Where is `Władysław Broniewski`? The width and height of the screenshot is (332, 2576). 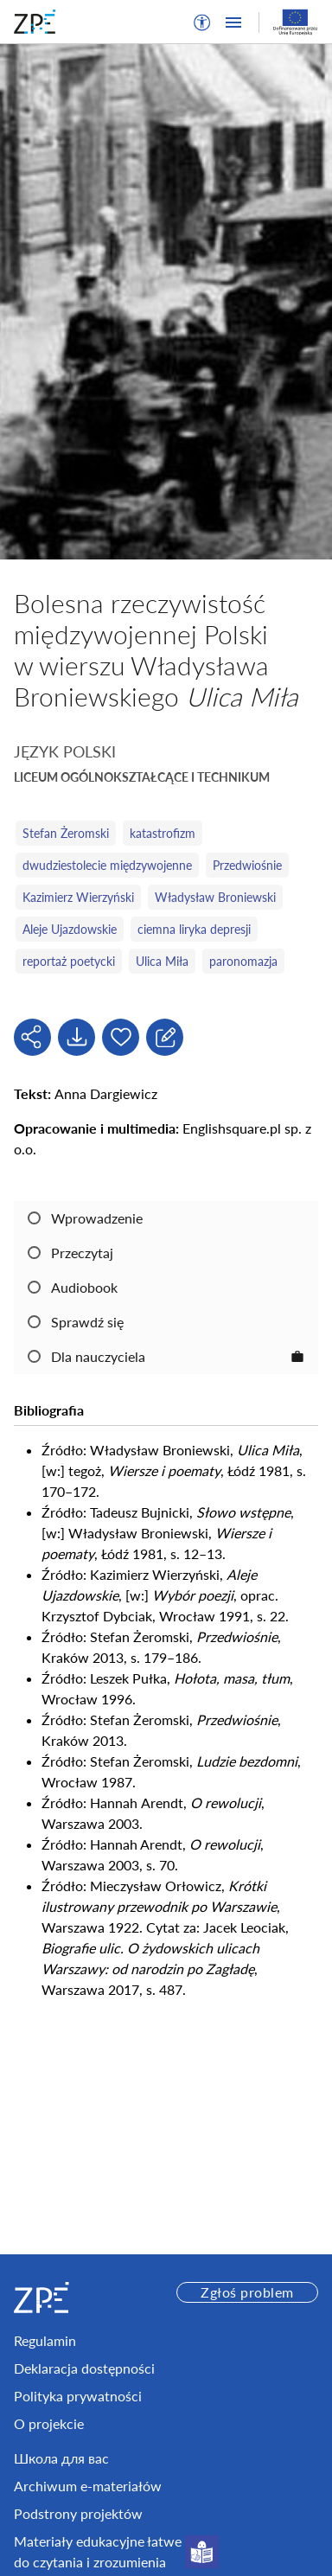
Władysław Broniewski is located at coordinates (215, 897).